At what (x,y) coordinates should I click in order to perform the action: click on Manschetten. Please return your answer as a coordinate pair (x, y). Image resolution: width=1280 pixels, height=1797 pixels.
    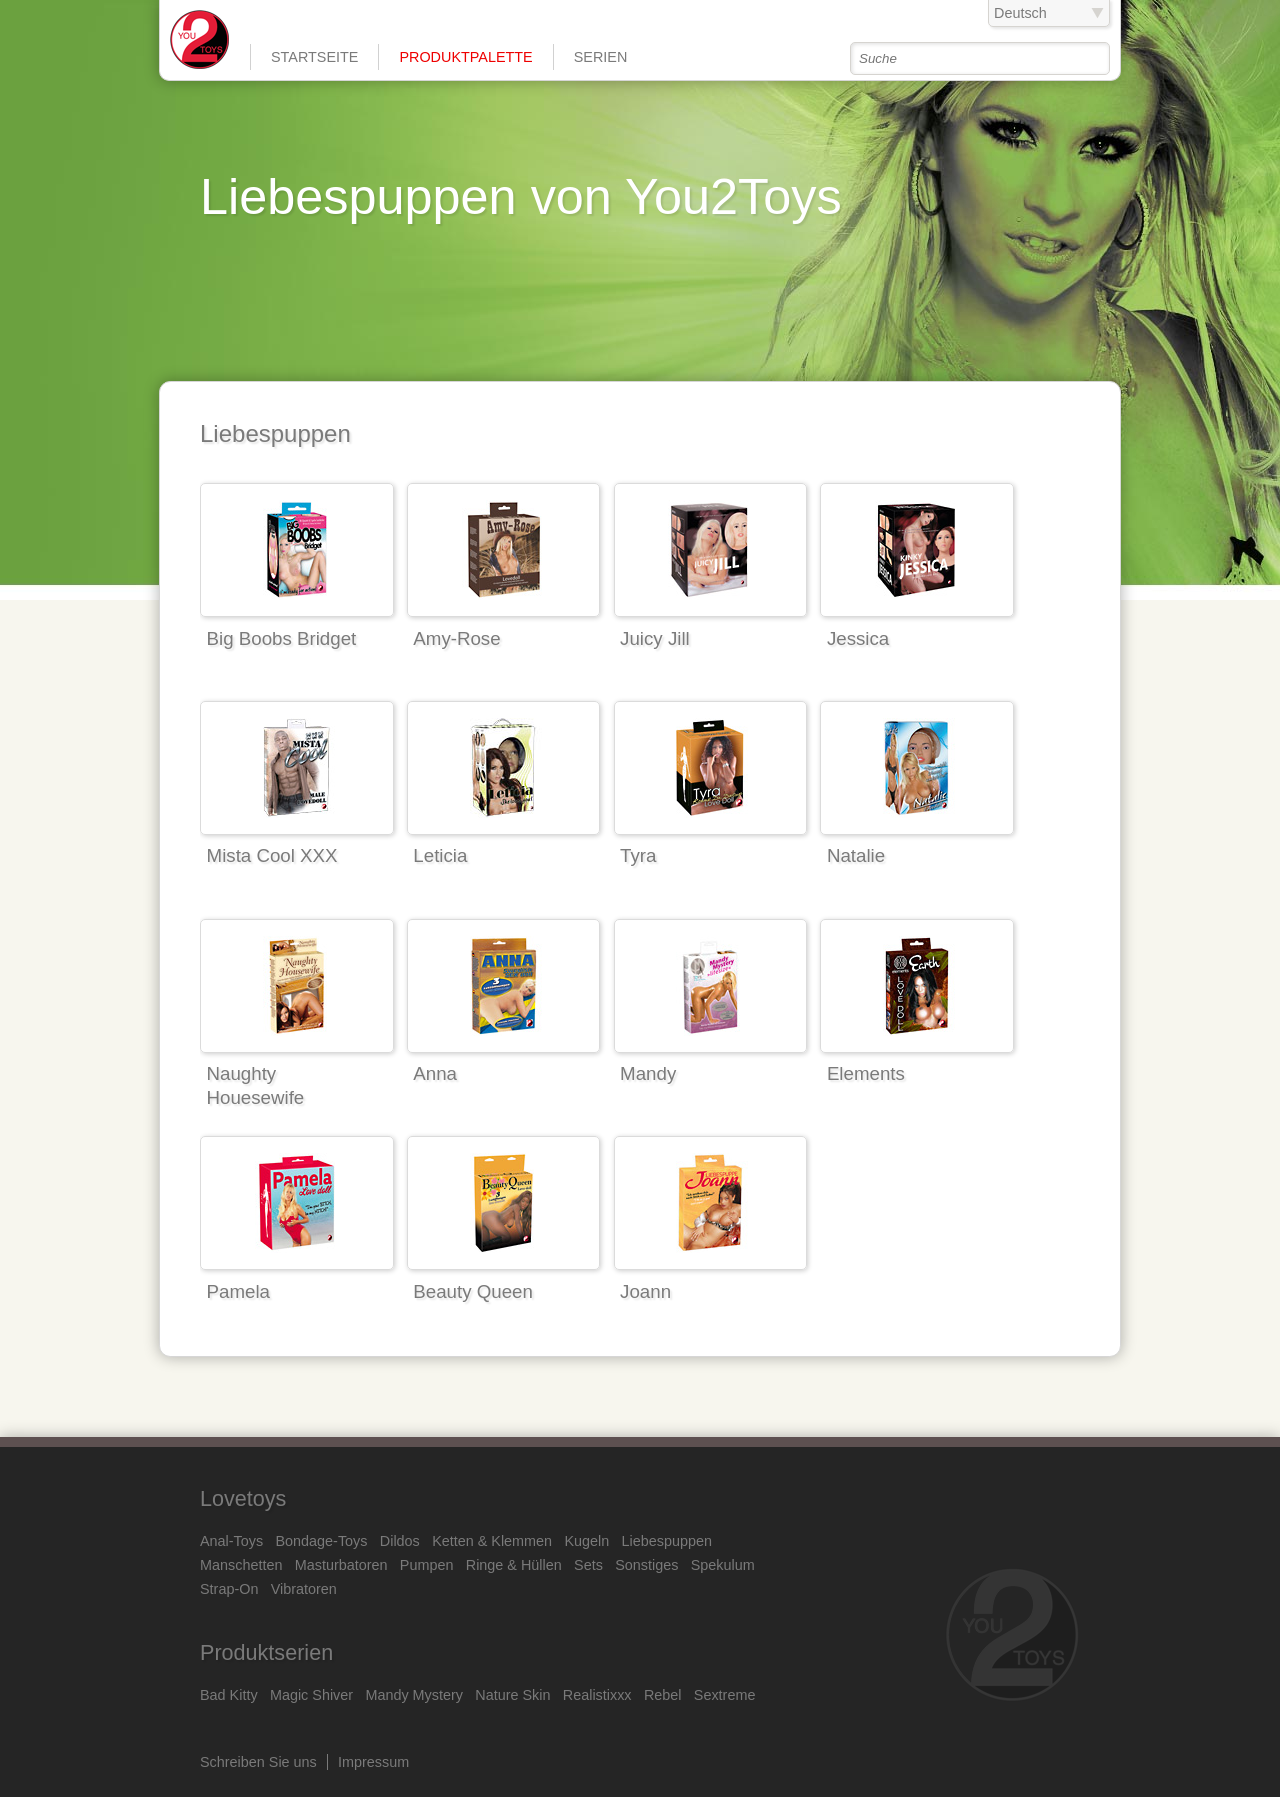
    Looking at the image, I should click on (241, 1565).